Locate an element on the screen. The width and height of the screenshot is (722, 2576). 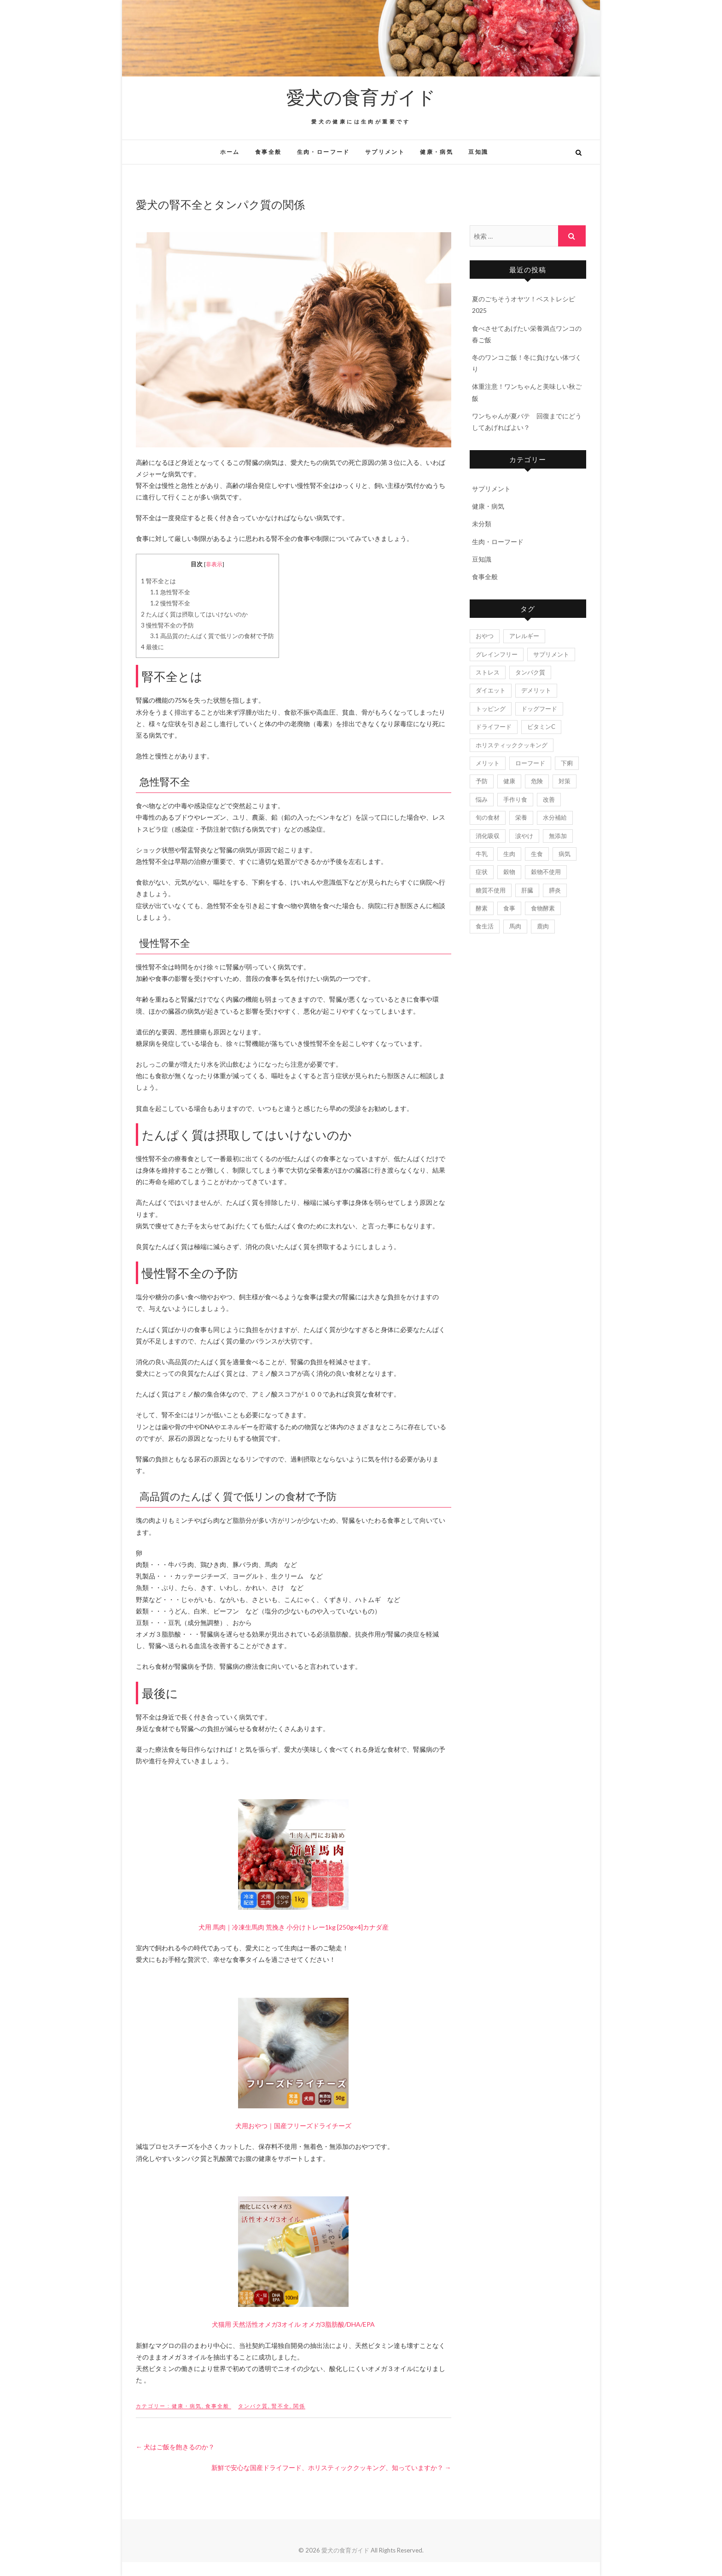
消化吸収 [消化吸収 (1個の項目)] is located at coordinates (488, 835).